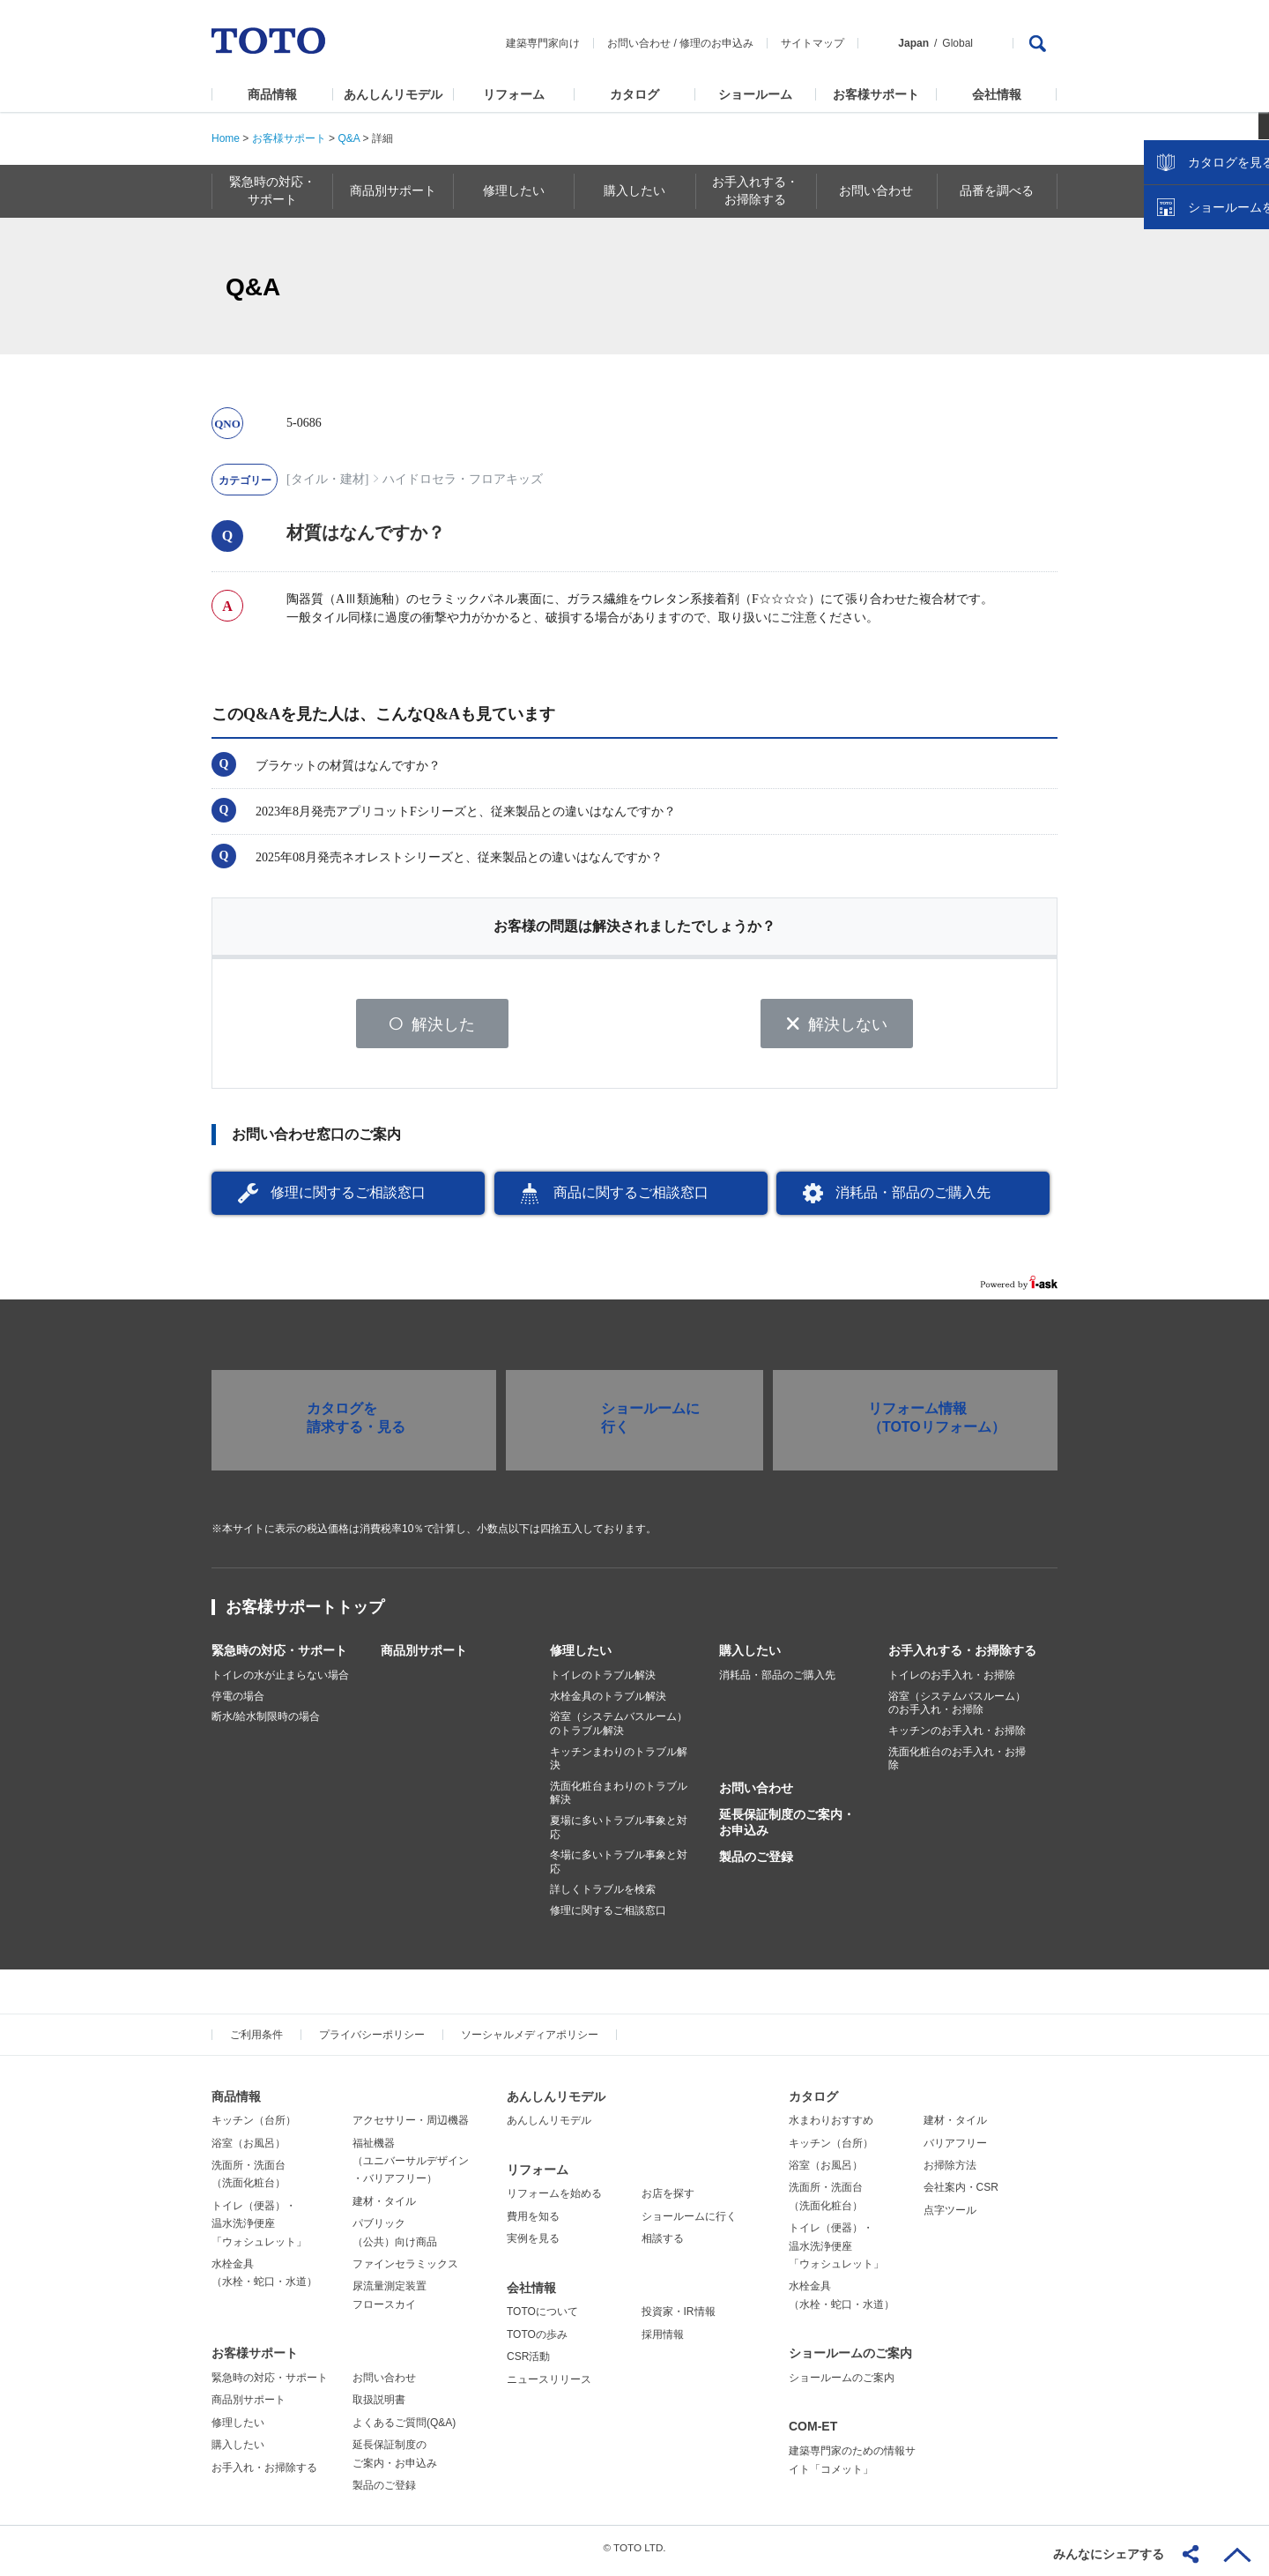 The height and width of the screenshot is (2576, 1269). I want to click on 点字ツール, so click(950, 2216).